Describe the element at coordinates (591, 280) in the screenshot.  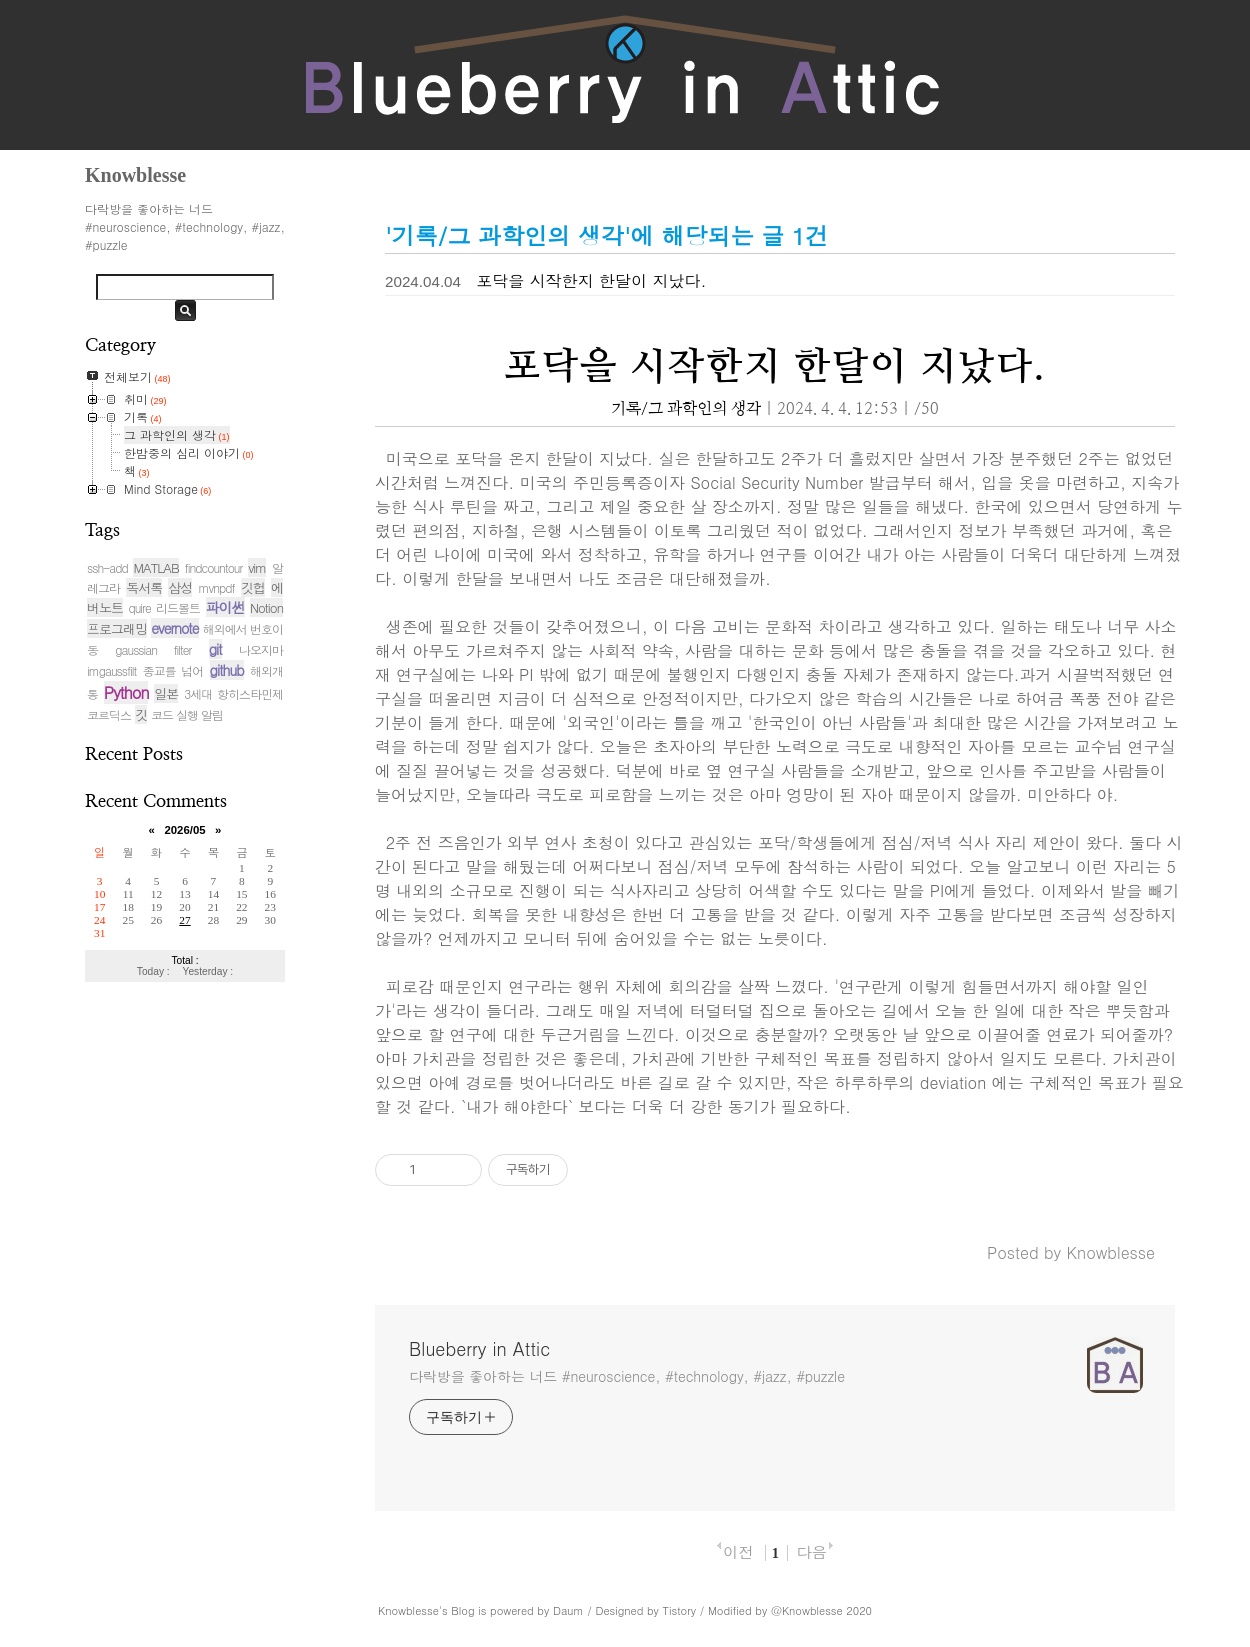
I see `포닥을 시작한지 한달이 지났다.` at that location.